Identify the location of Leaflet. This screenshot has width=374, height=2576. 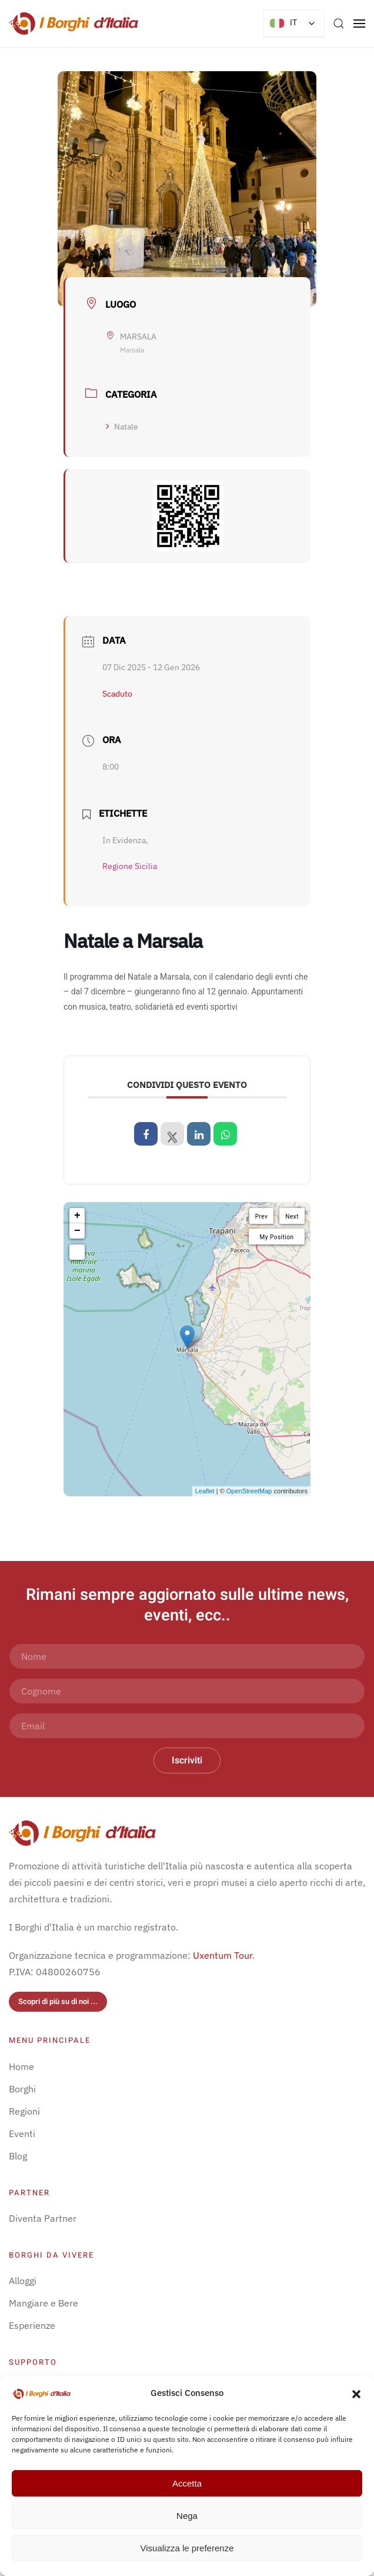
(205, 1491).